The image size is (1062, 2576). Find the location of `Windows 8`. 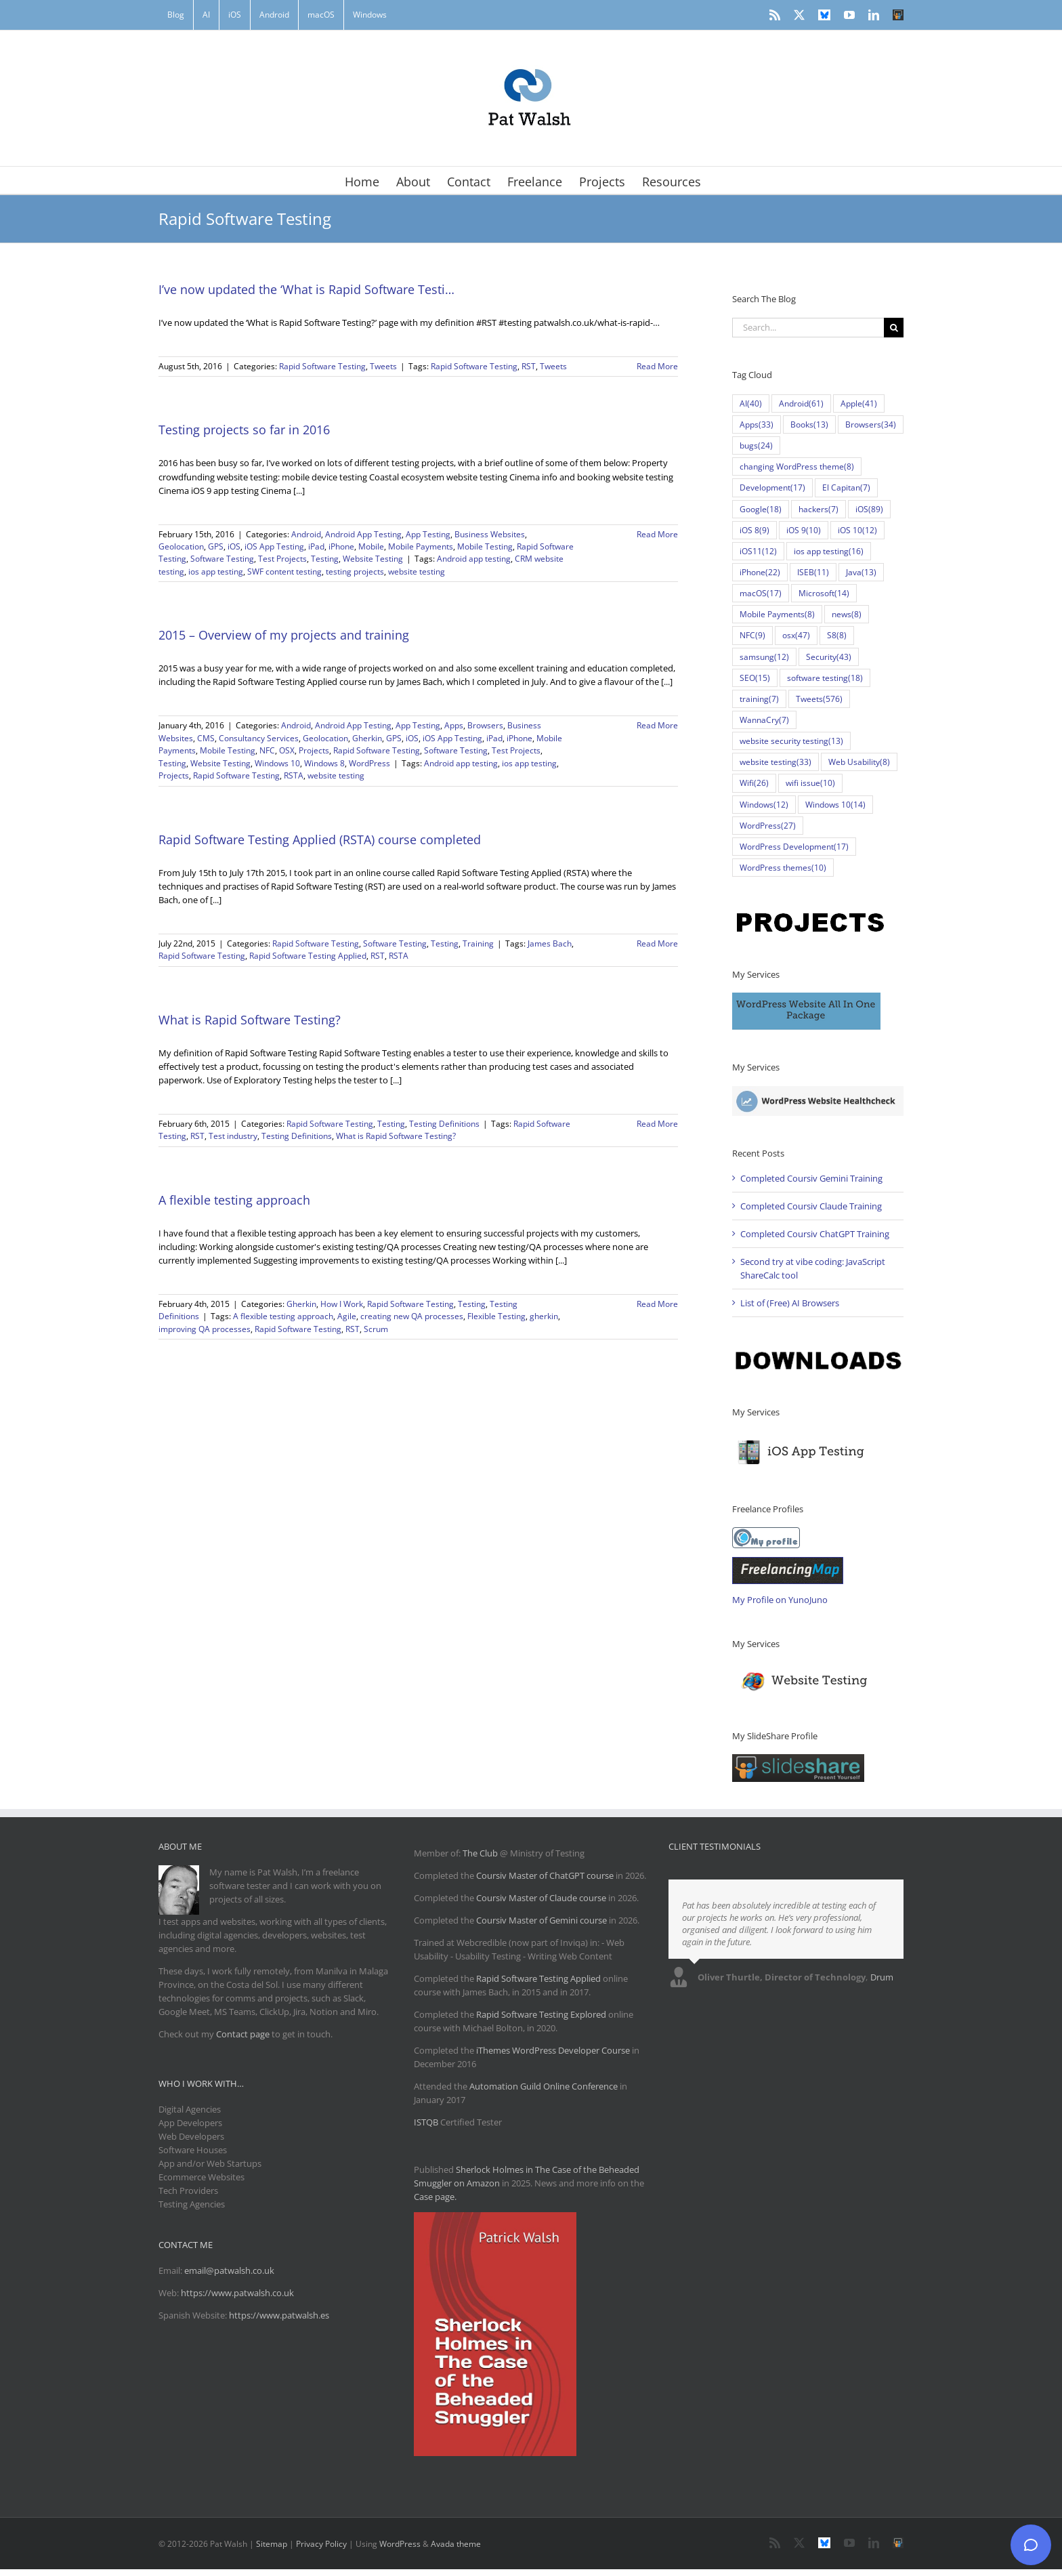

Windows 8 is located at coordinates (324, 763).